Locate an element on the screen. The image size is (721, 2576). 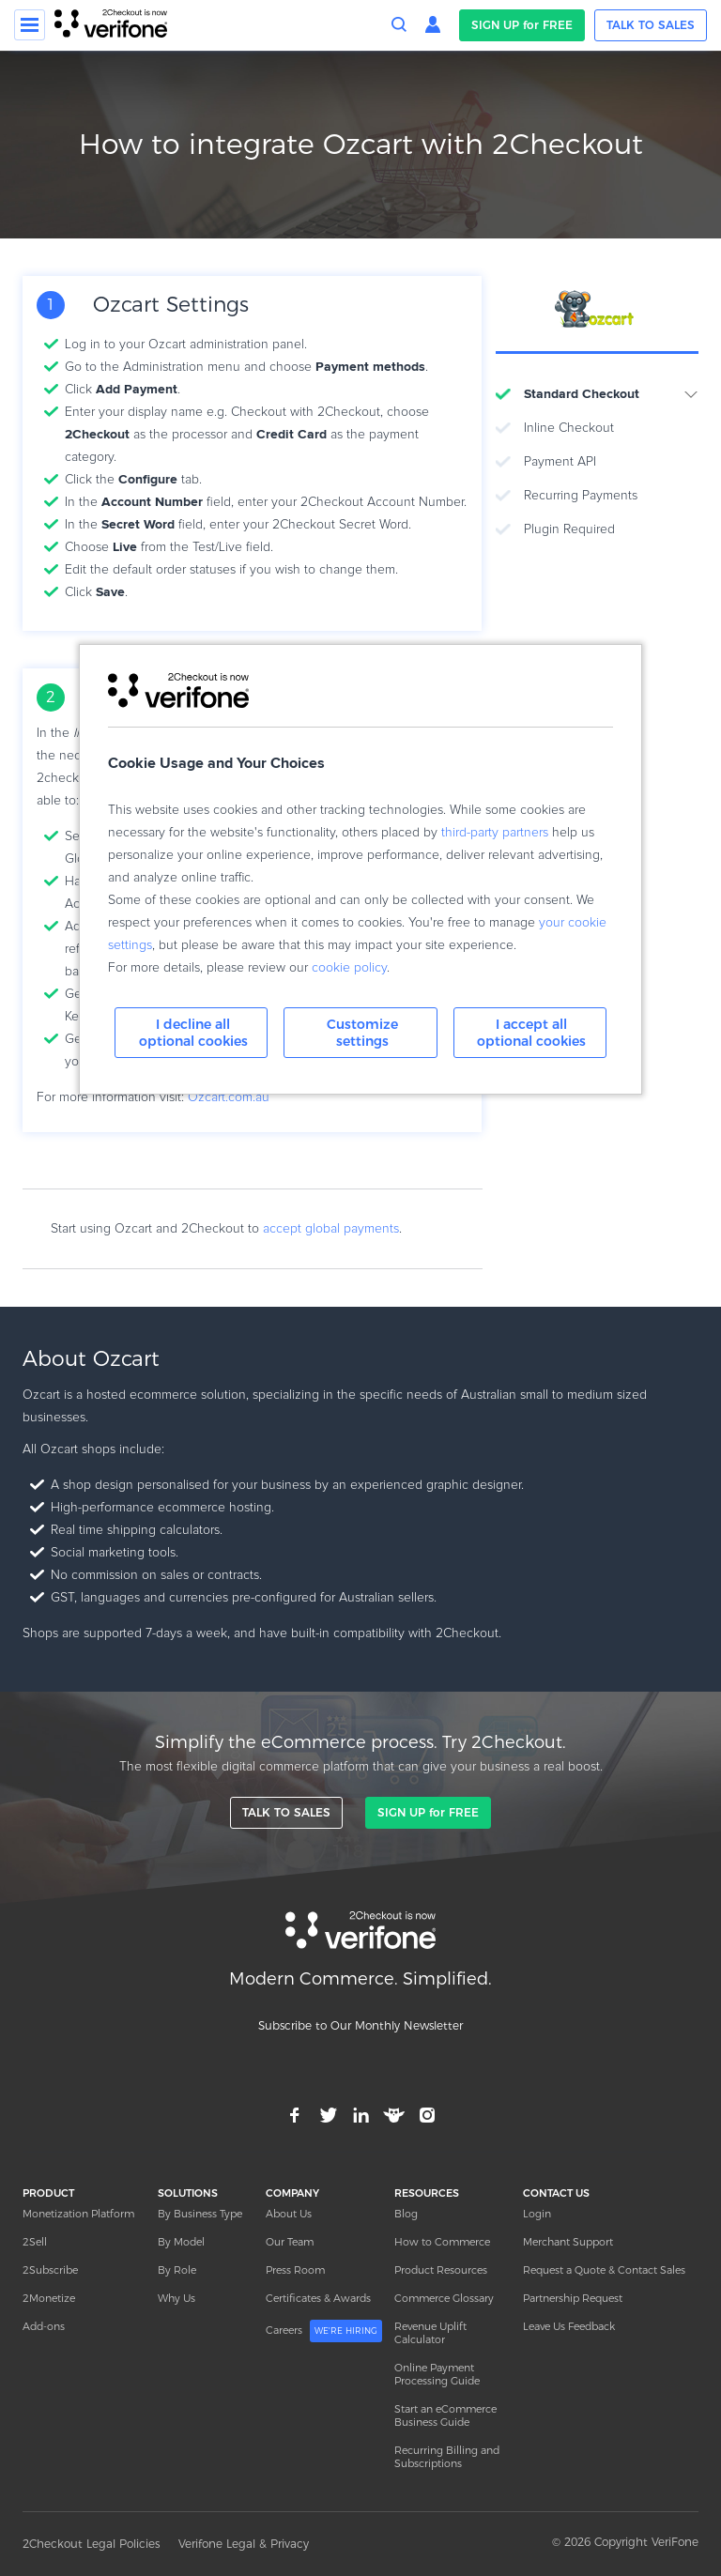
Recurring Billing and Subscriptions is located at coordinates (446, 2457).